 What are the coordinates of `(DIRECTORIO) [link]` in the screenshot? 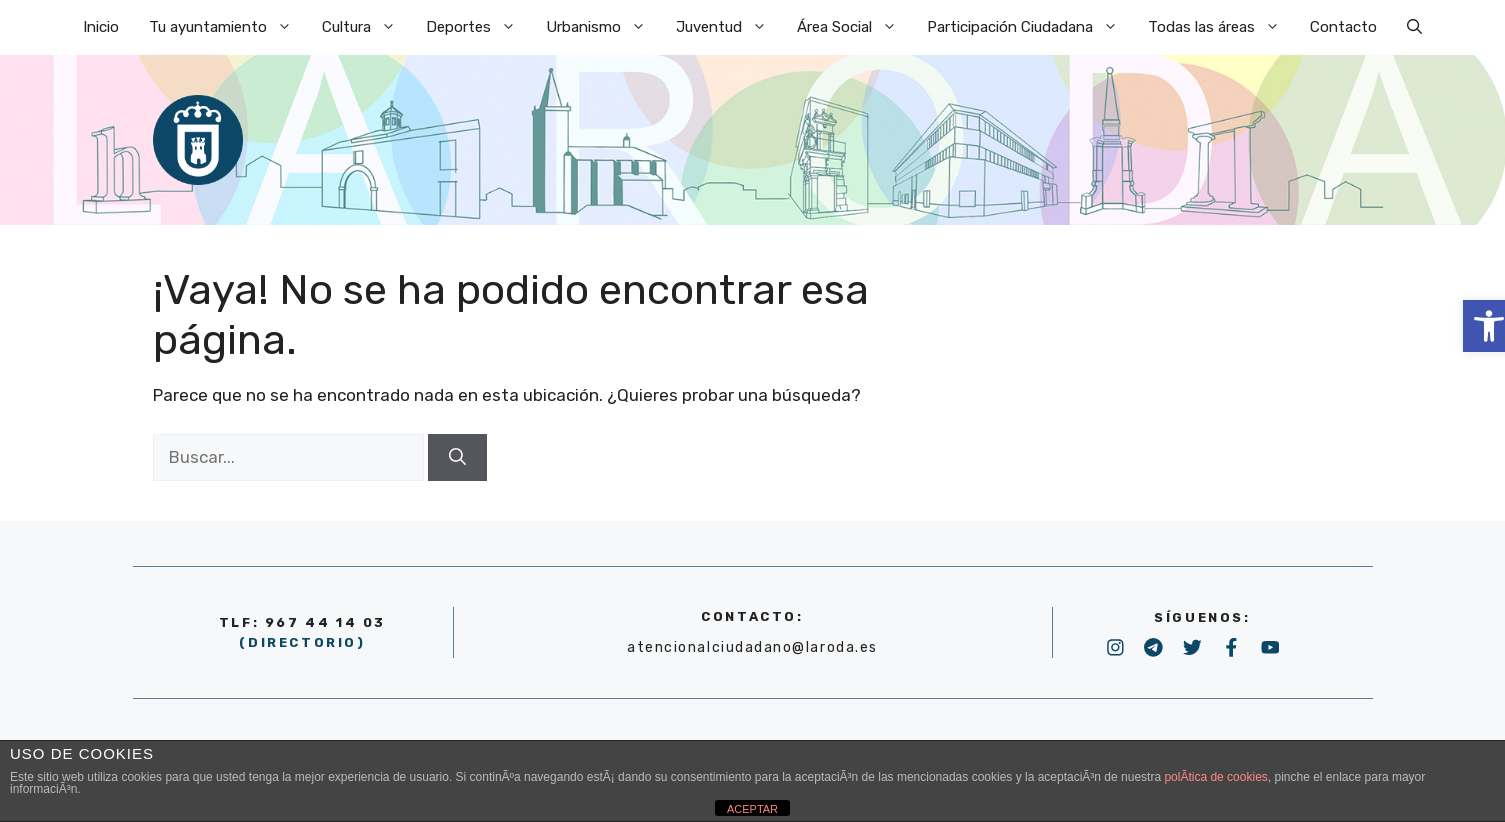 It's located at (302, 642).